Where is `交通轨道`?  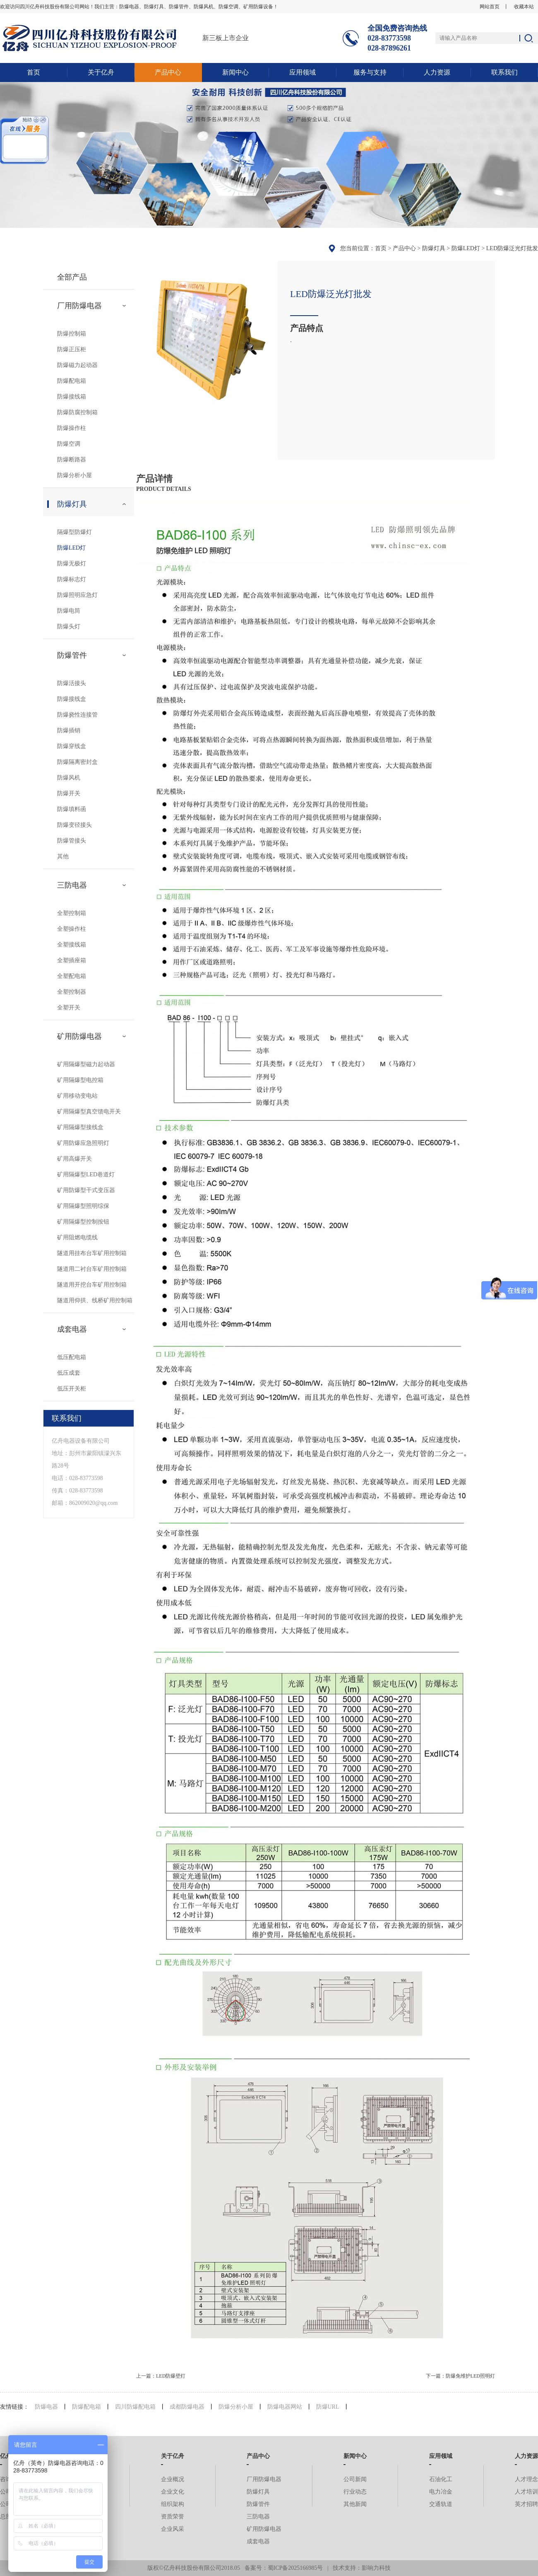 交通轨道 is located at coordinates (440, 2504).